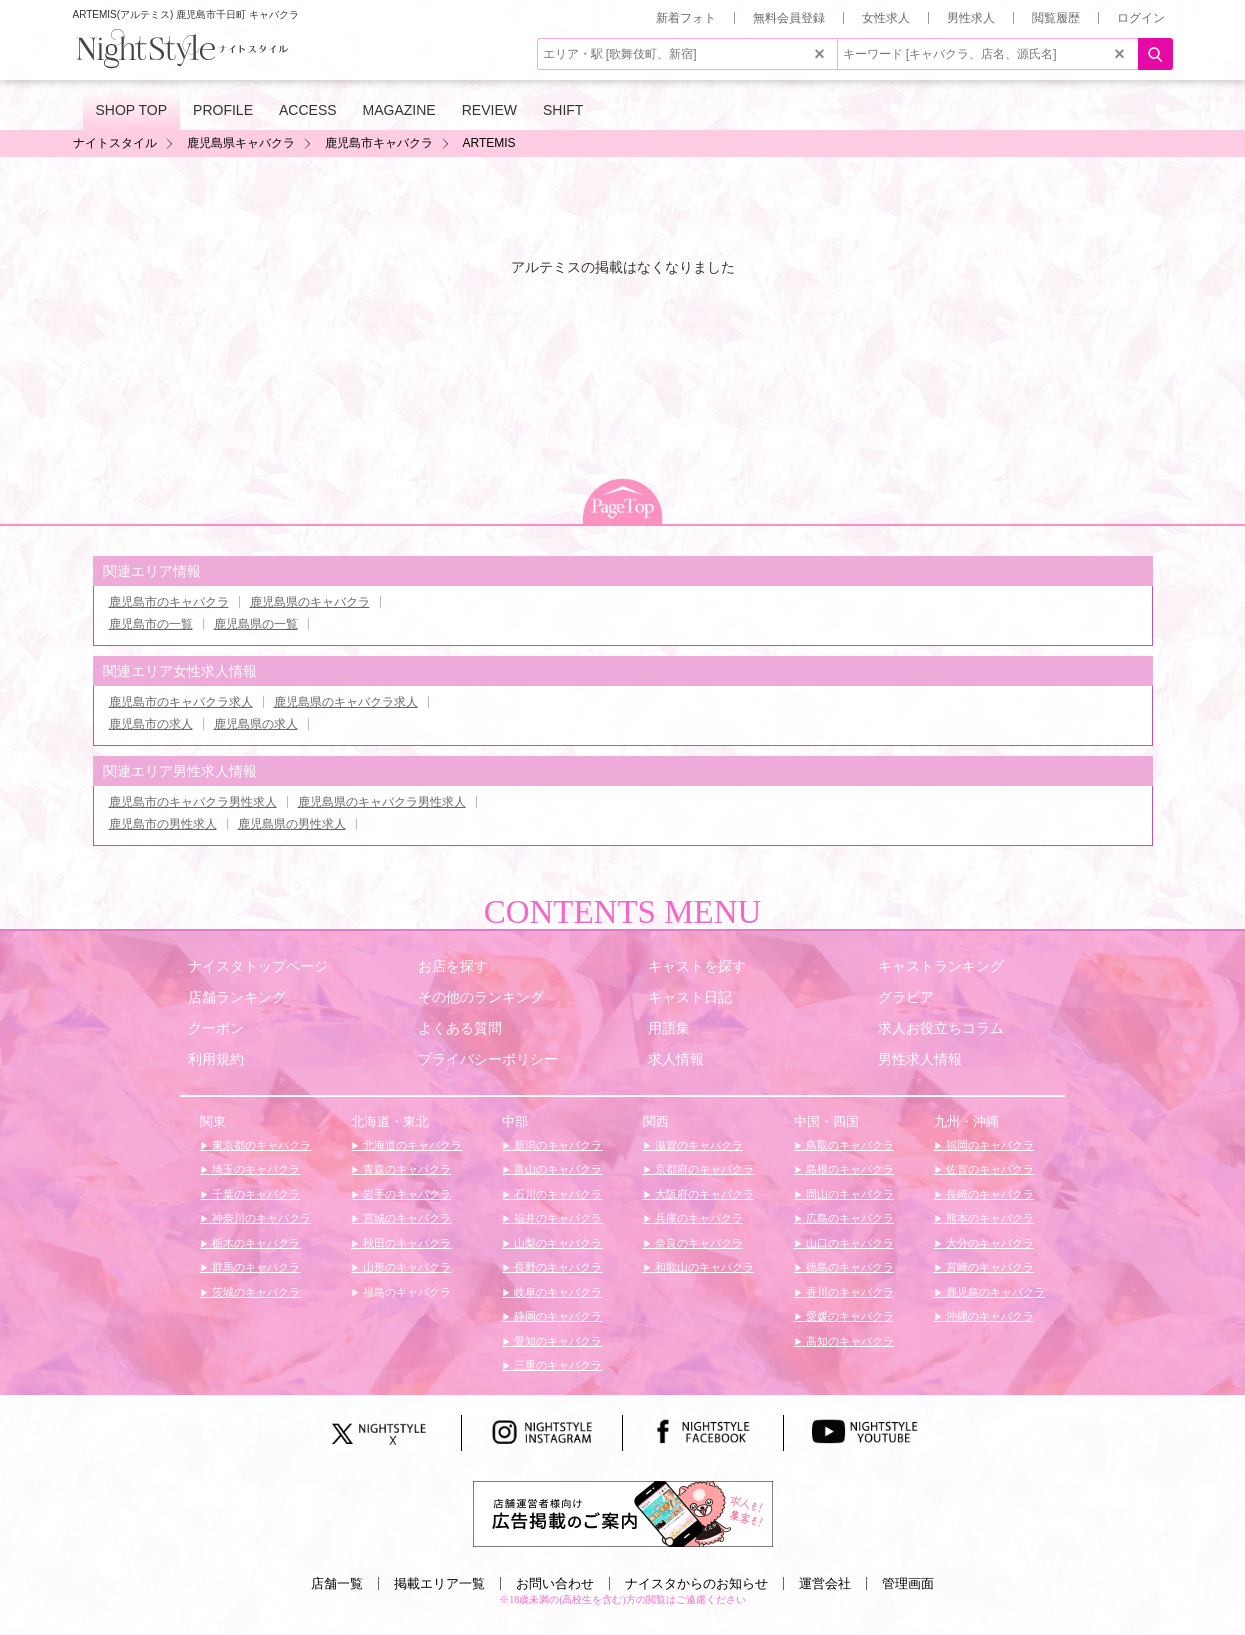  What do you see at coordinates (405, 1292) in the screenshot?
I see `福島のキャバクラ` at bounding box center [405, 1292].